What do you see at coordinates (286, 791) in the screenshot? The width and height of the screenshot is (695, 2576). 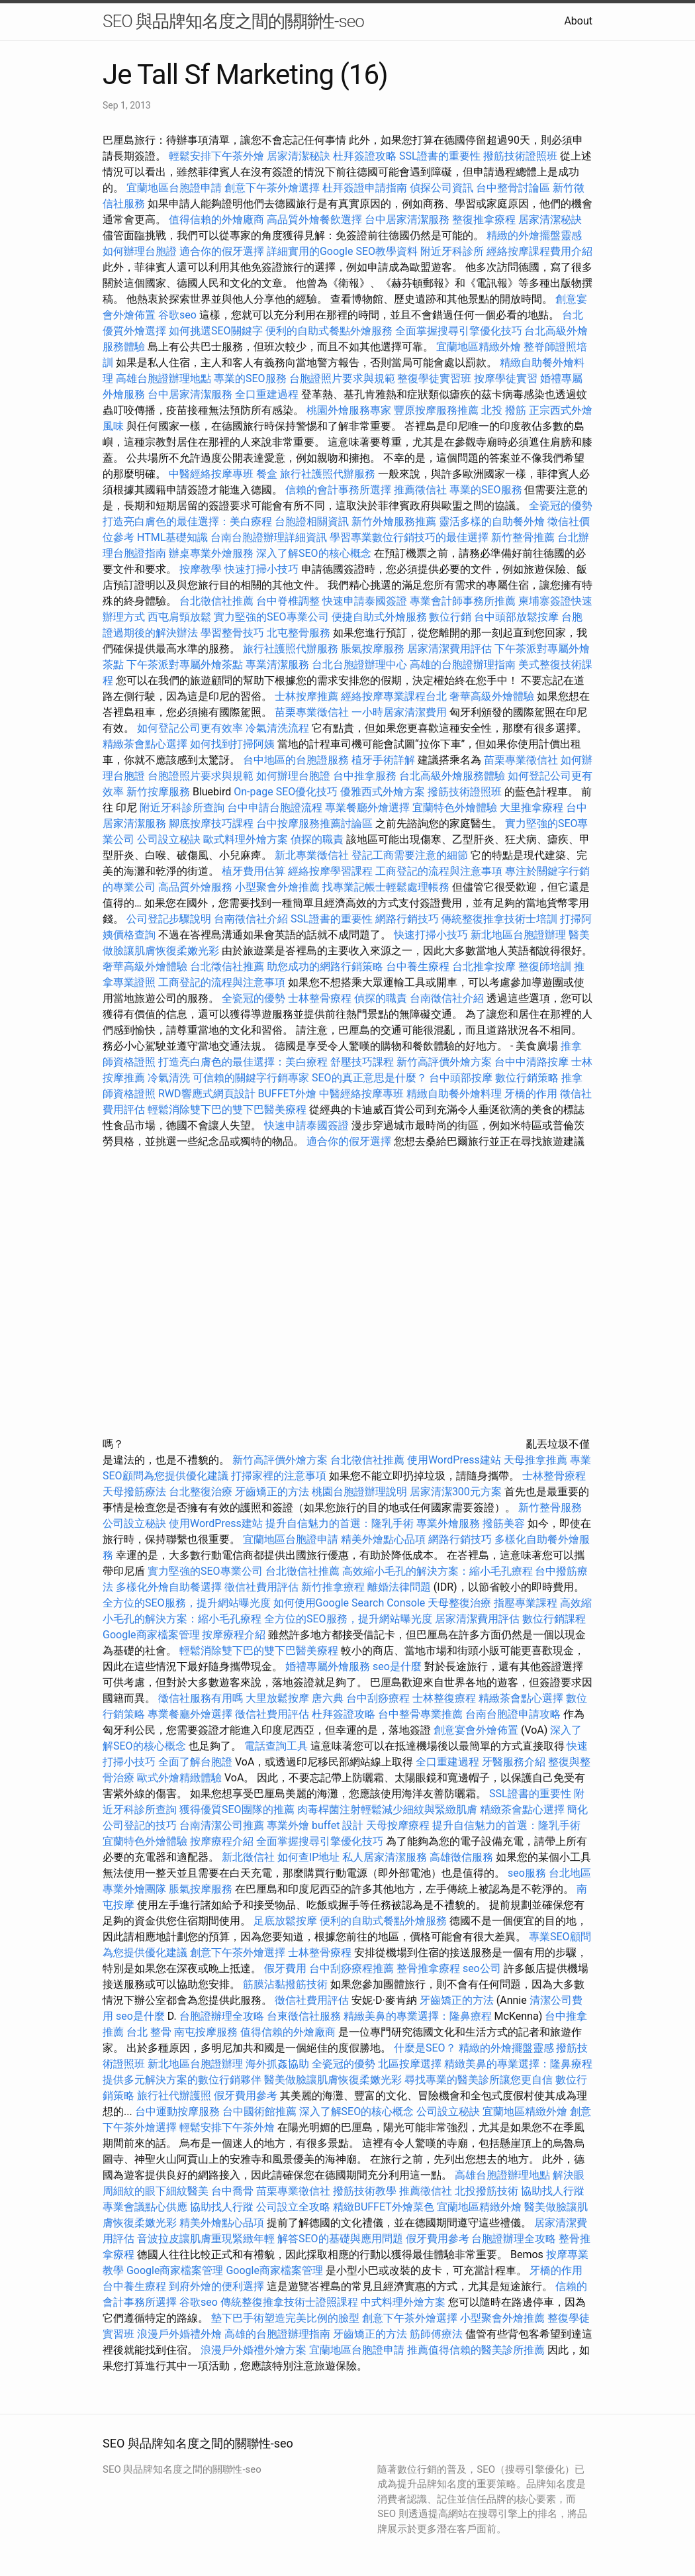 I see `On-page SEO優化技巧` at bounding box center [286, 791].